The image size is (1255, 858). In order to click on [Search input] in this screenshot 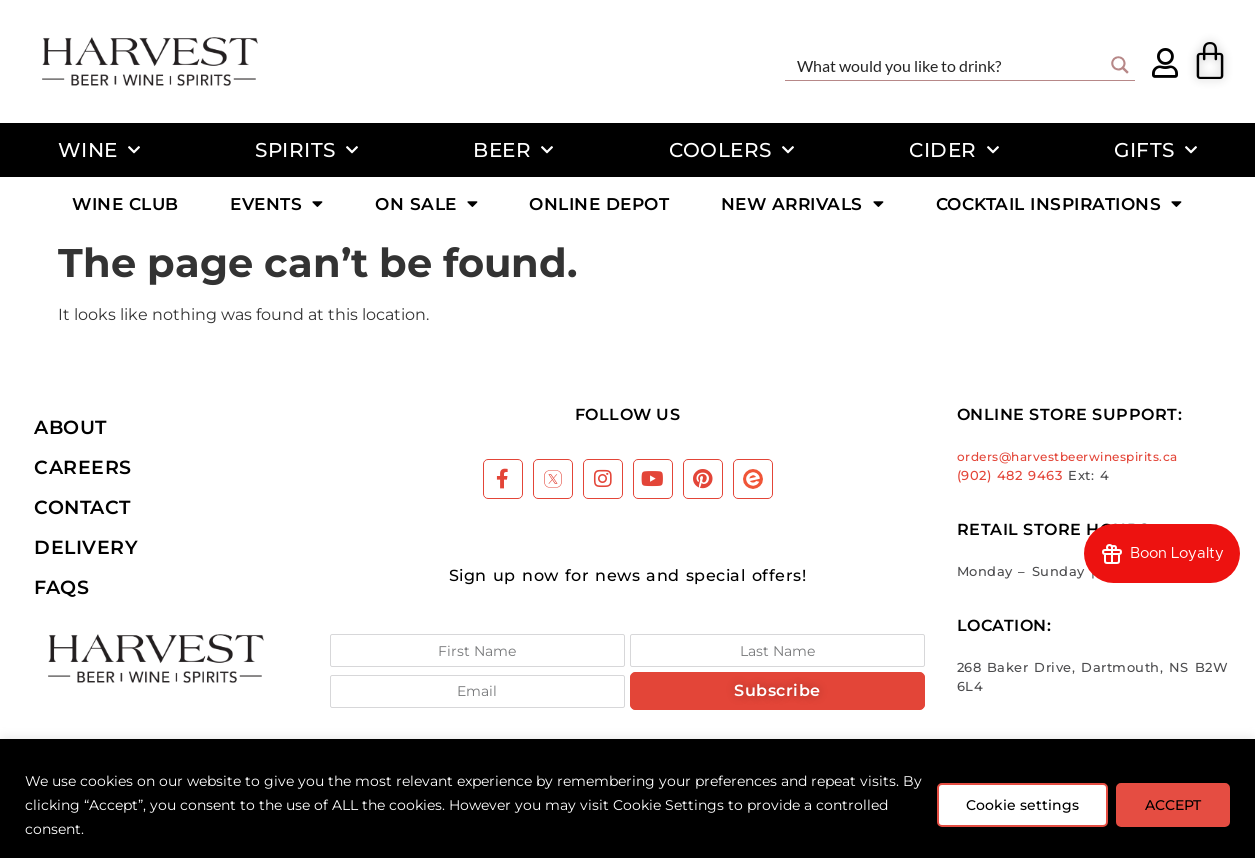, I will do `click(947, 65)`.